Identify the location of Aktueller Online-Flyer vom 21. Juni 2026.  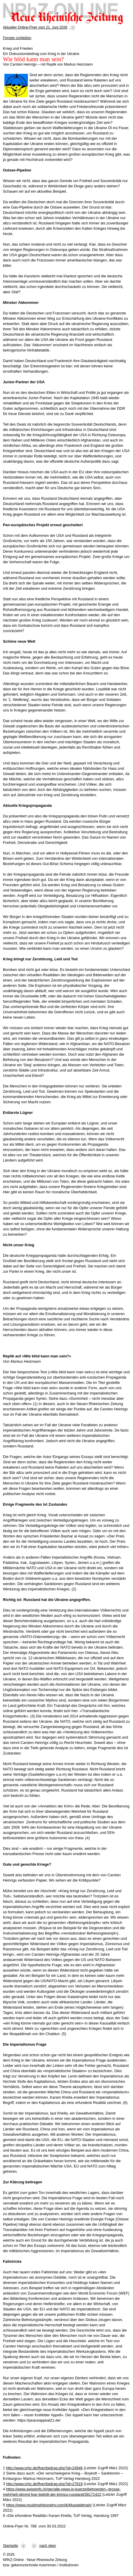
(35, 27).